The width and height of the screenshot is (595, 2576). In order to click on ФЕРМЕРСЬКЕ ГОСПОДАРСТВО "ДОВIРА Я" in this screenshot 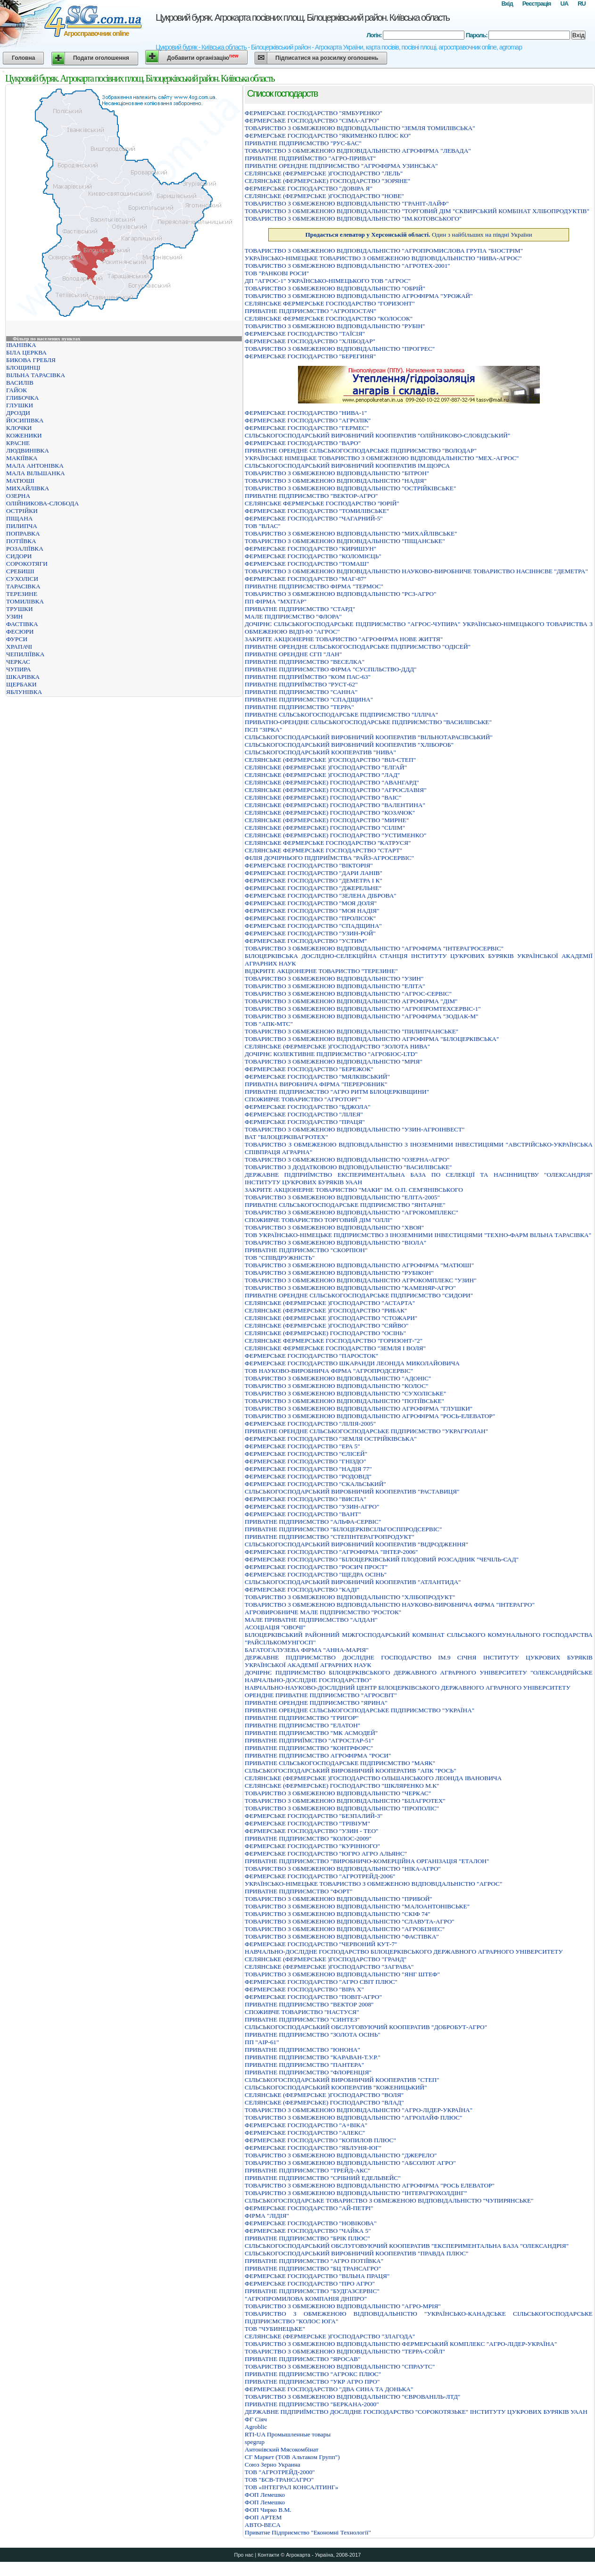, I will do `click(308, 188)`.